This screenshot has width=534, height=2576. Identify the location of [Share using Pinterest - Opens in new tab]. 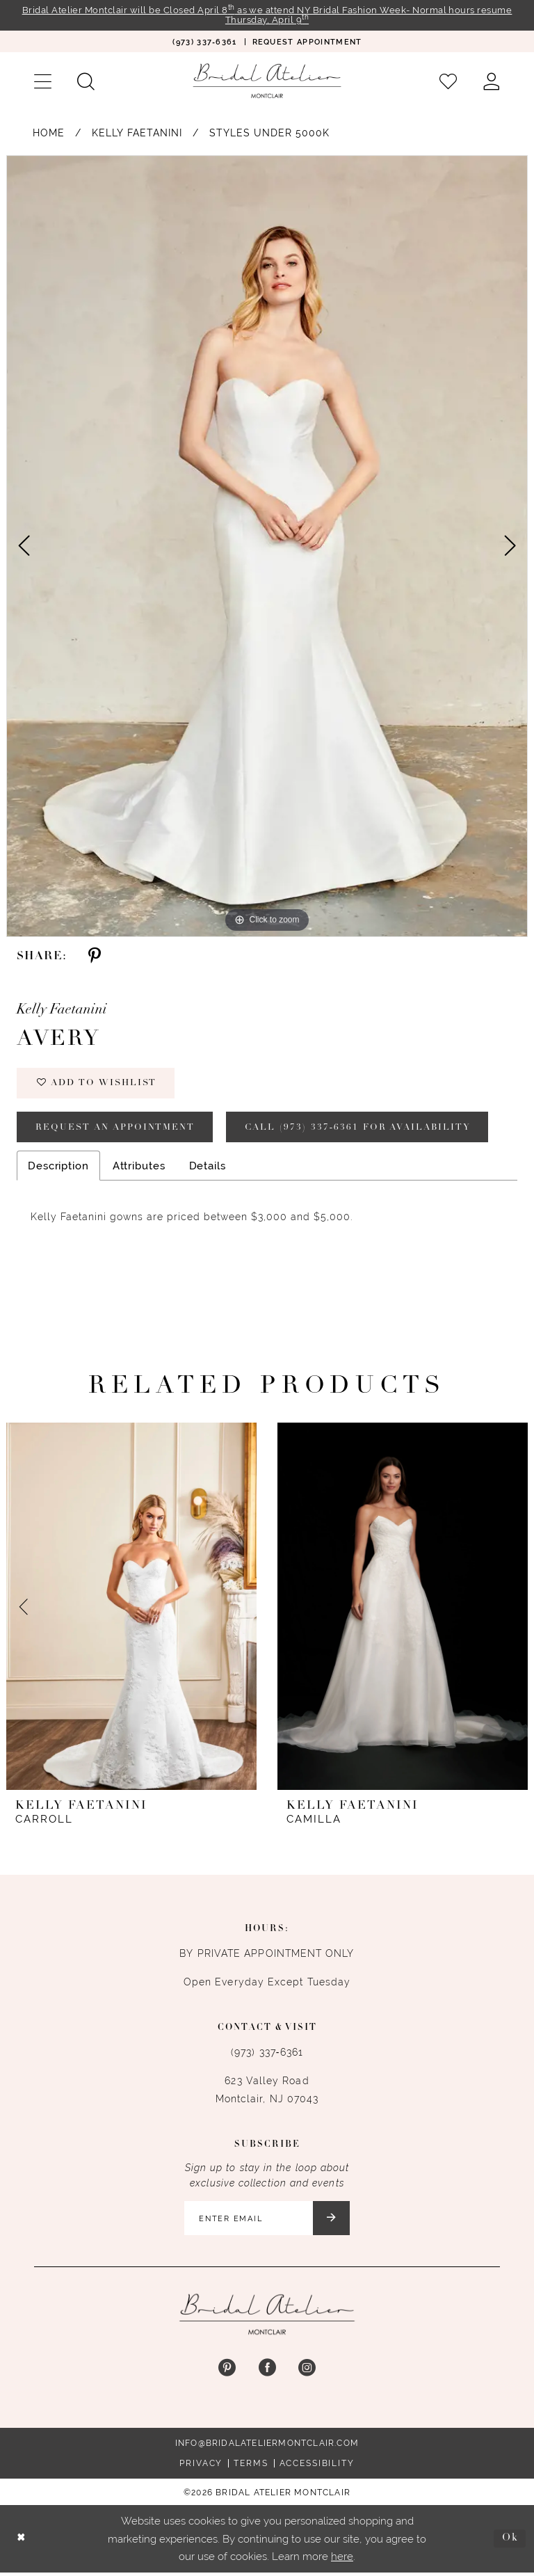
(95, 957).